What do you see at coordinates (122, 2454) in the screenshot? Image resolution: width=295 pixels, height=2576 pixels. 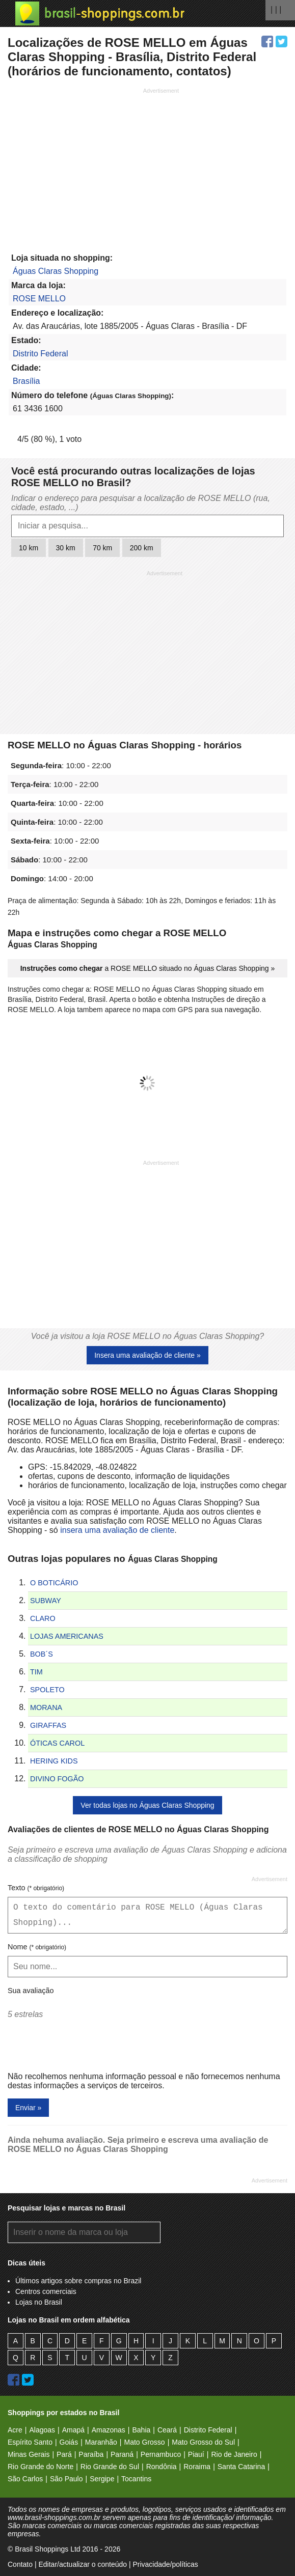 I see `Paraná` at bounding box center [122, 2454].